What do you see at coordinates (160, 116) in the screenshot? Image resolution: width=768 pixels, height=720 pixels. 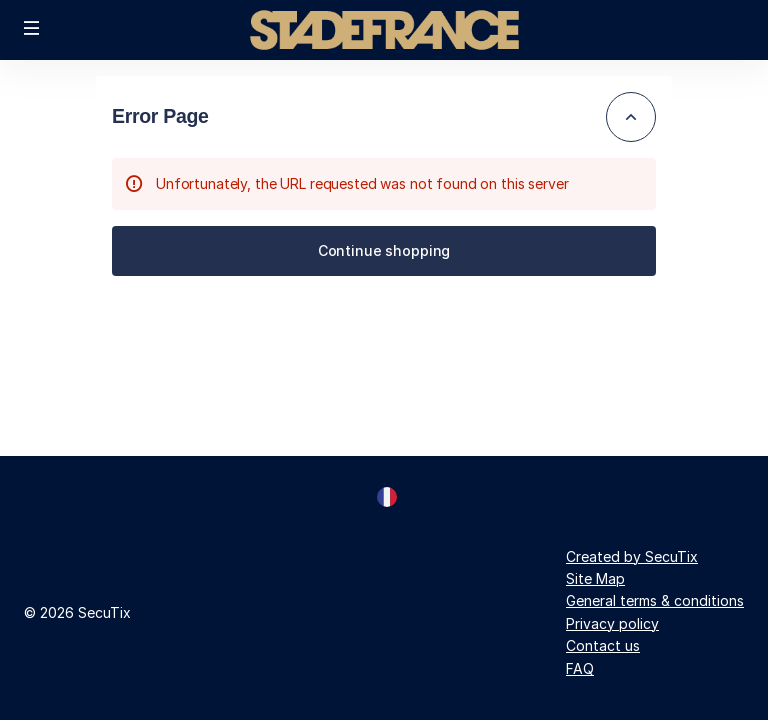 I see `Error Page [button]` at bounding box center [160, 116].